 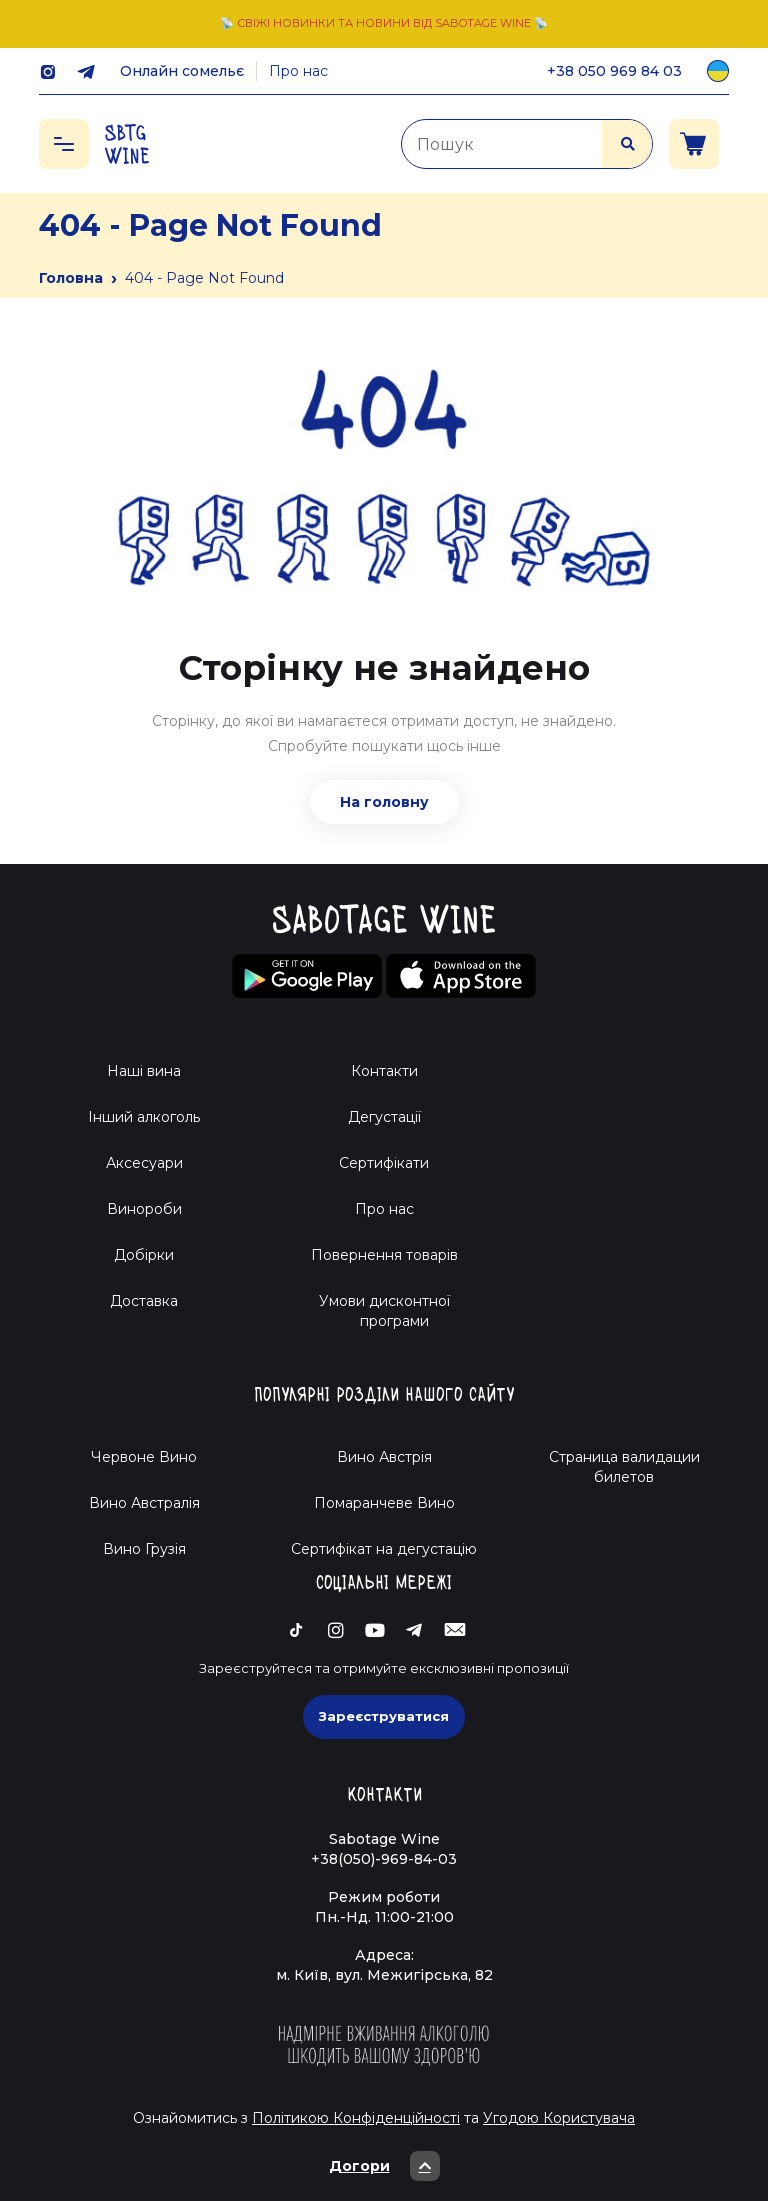 What do you see at coordinates (384, 1255) in the screenshot?
I see `Повернення товарів` at bounding box center [384, 1255].